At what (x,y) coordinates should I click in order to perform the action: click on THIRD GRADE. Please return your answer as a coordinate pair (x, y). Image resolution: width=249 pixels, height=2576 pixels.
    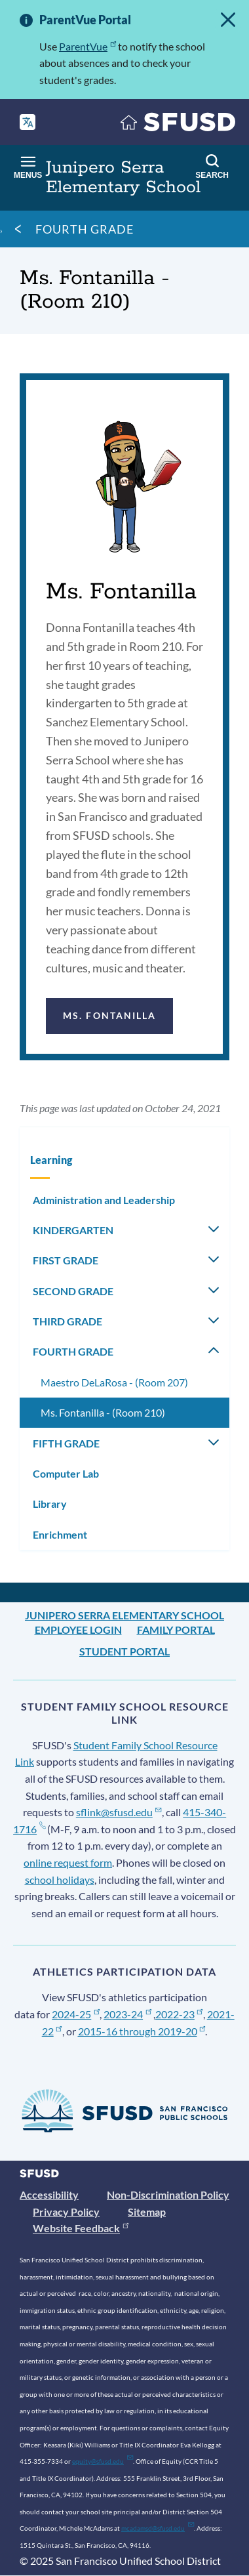
    Looking at the image, I should click on (67, 1321).